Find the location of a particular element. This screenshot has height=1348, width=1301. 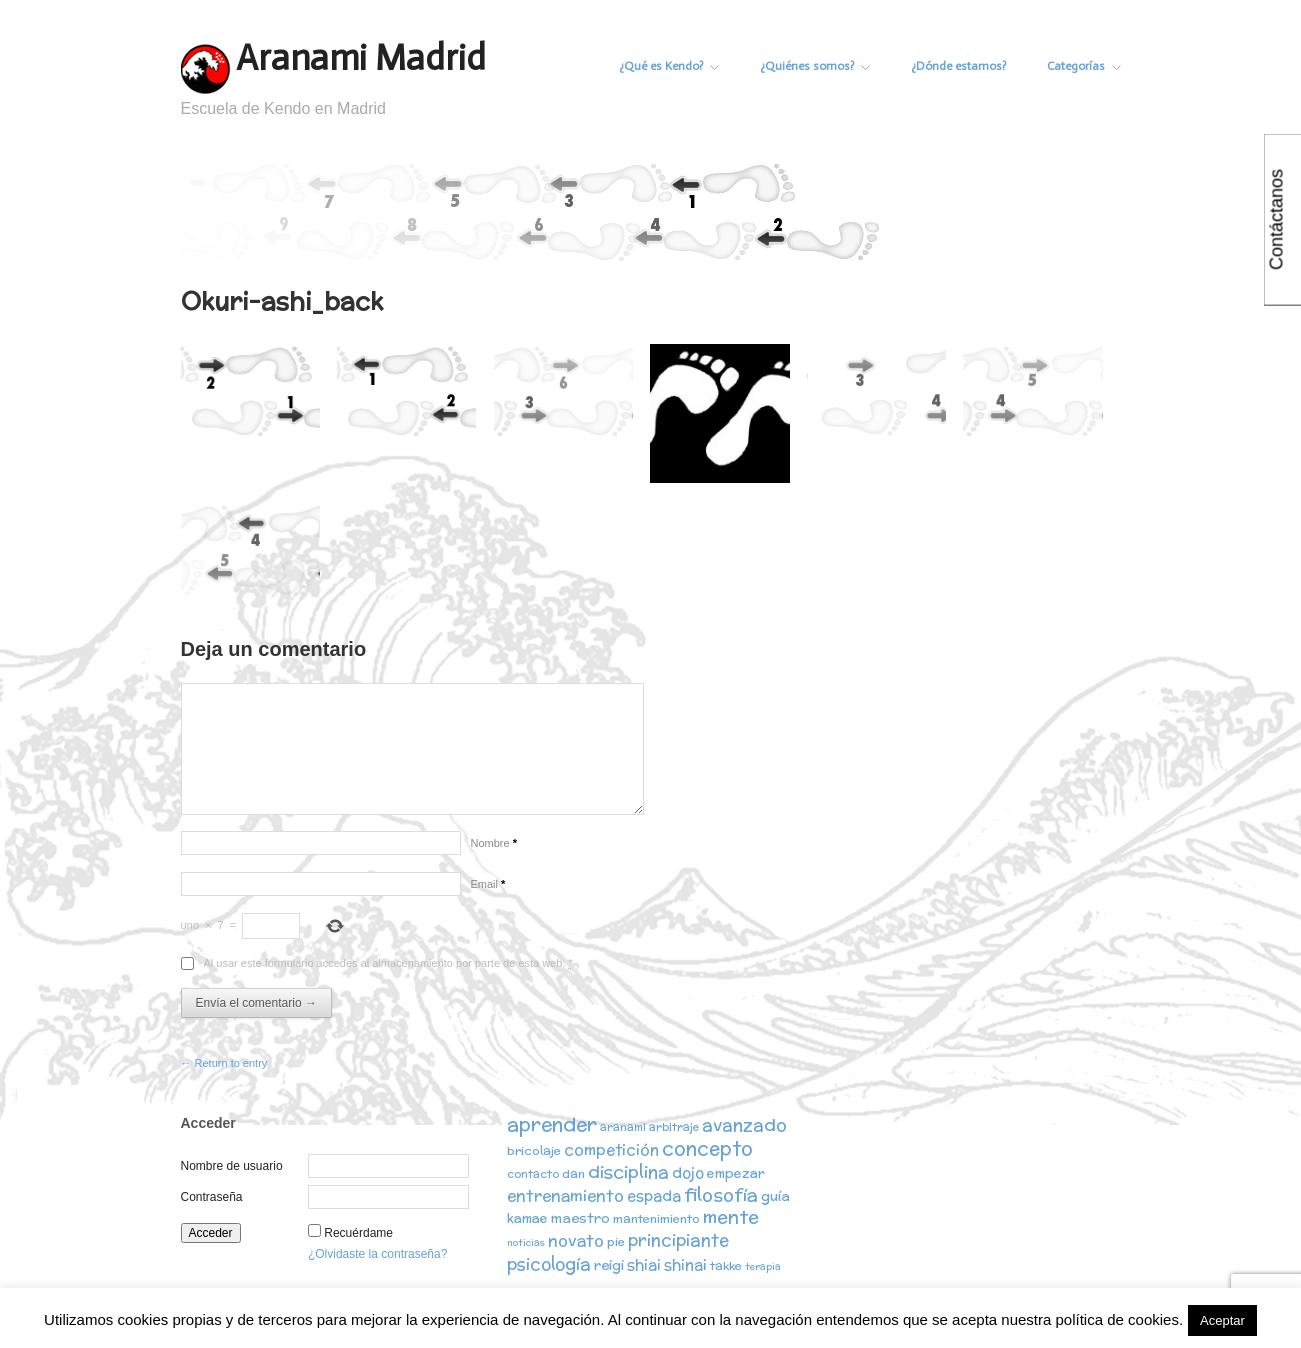

avanzado [avanzado (12 elementos)] is located at coordinates (744, 1124).